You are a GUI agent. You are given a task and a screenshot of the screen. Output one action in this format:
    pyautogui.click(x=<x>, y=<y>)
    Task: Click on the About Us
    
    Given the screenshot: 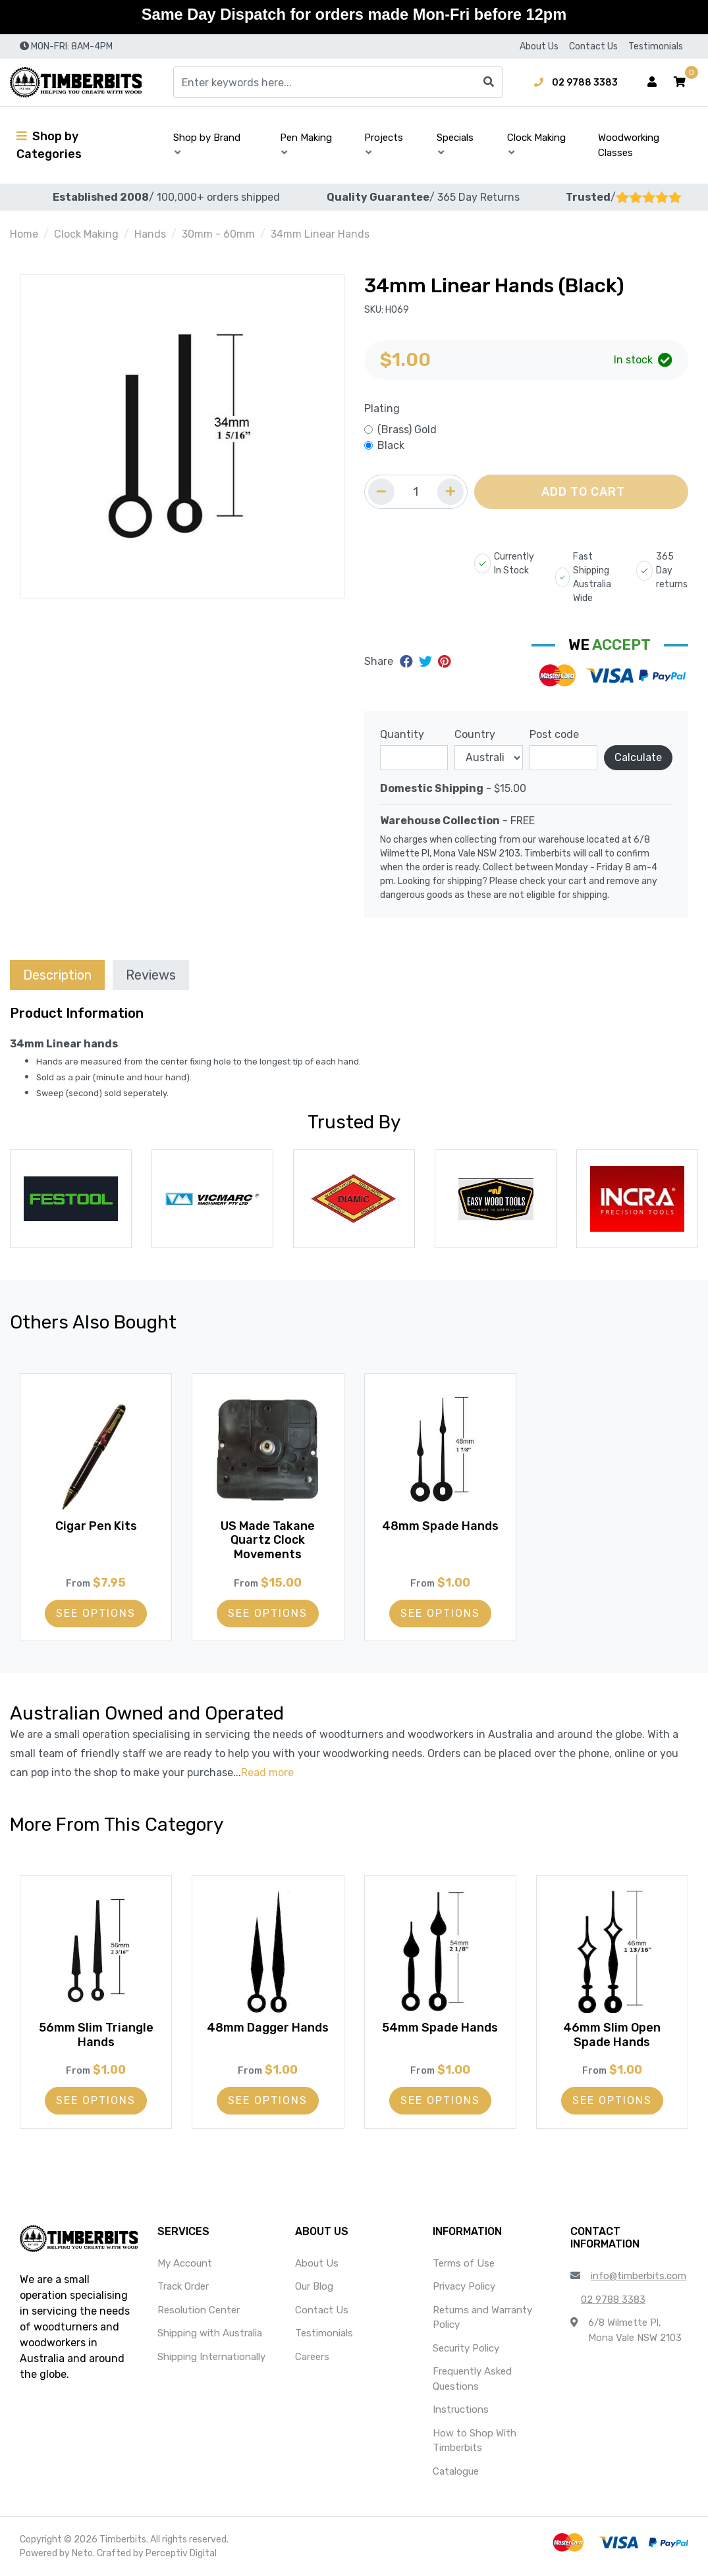 What is the action you would take?
    pyautogui.click(x=539, y=46)
    